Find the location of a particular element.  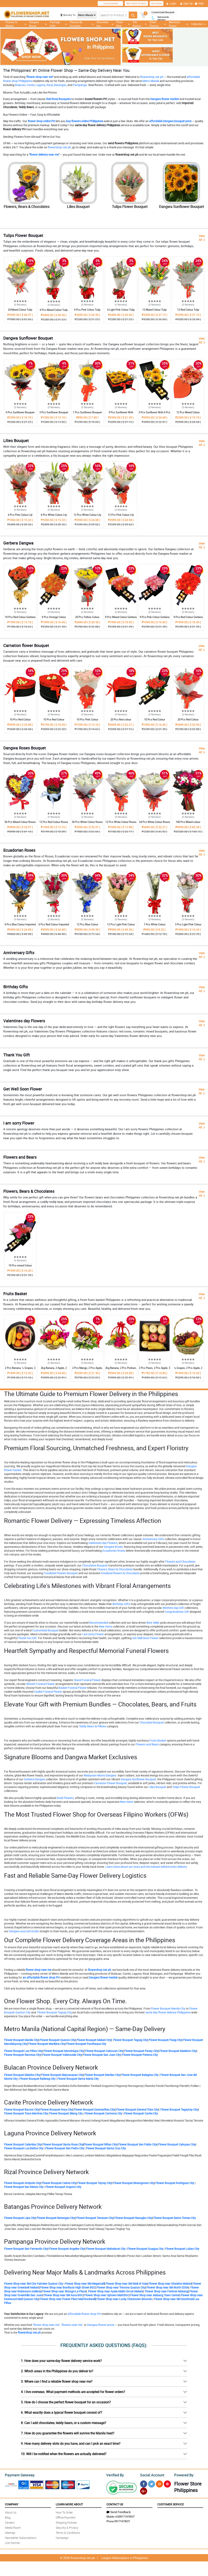

Rizal is located at coordinates (50, 85).